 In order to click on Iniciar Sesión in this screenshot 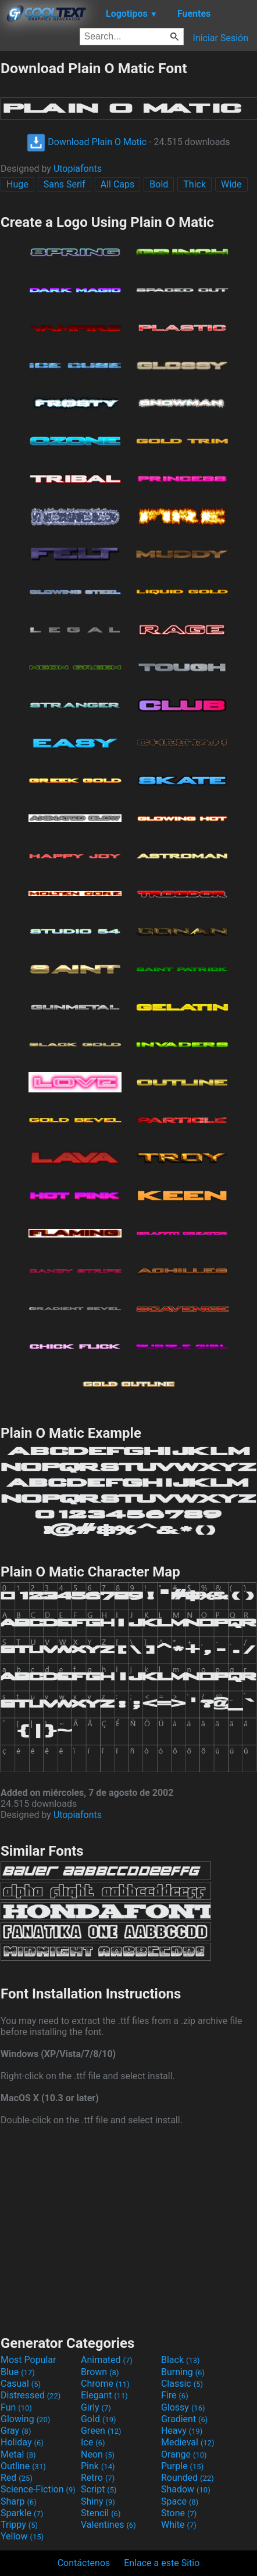, I will do `click(220, 38)`.